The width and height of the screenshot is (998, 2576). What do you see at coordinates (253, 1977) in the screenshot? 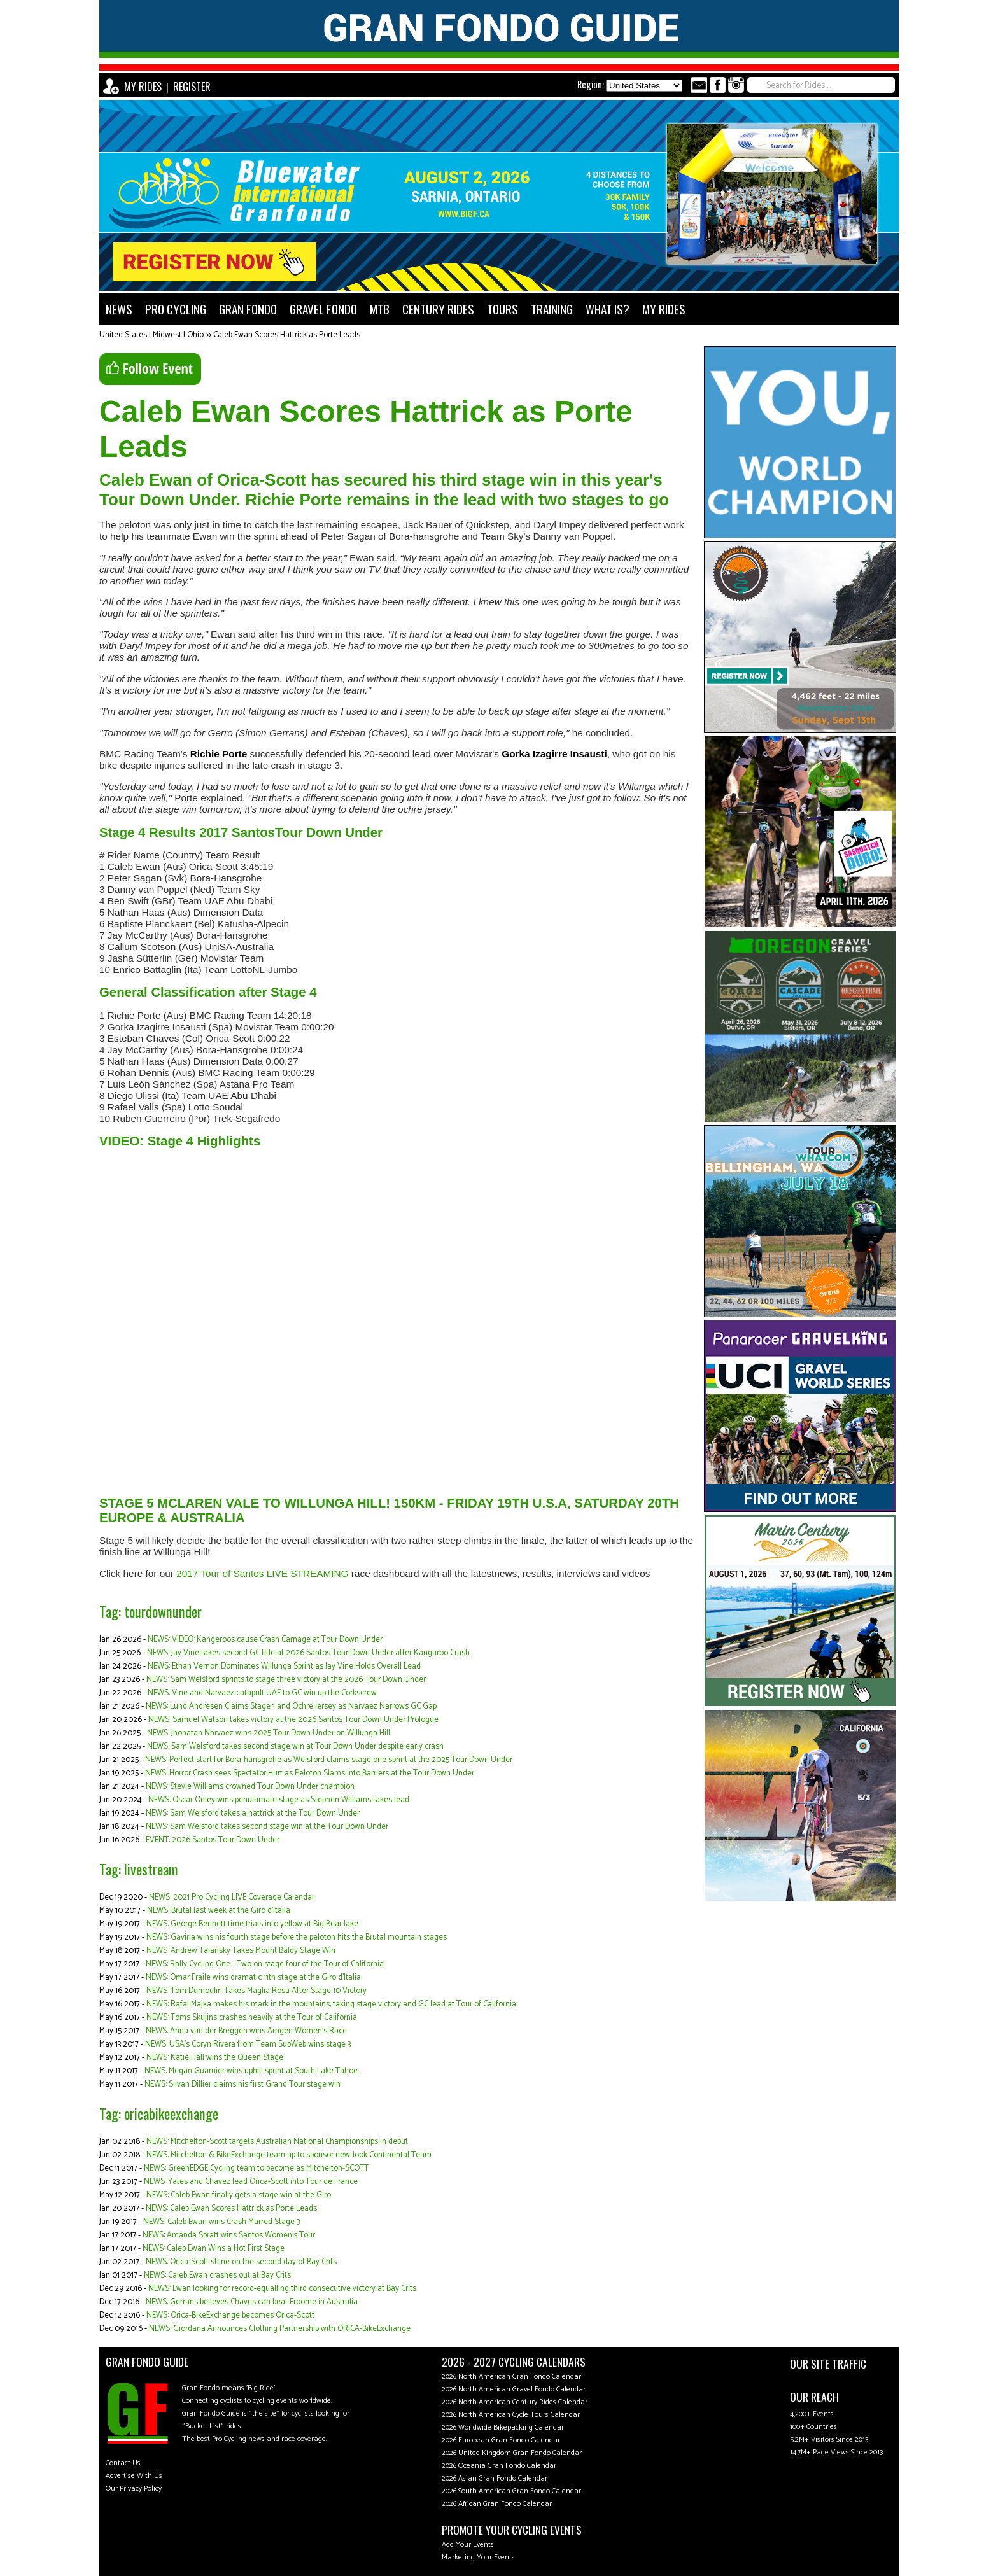
I see `NEWS: Omar Fraile wins dramatic 11th stage at the Giro d'Italia` at bounding box center [253, 1977].